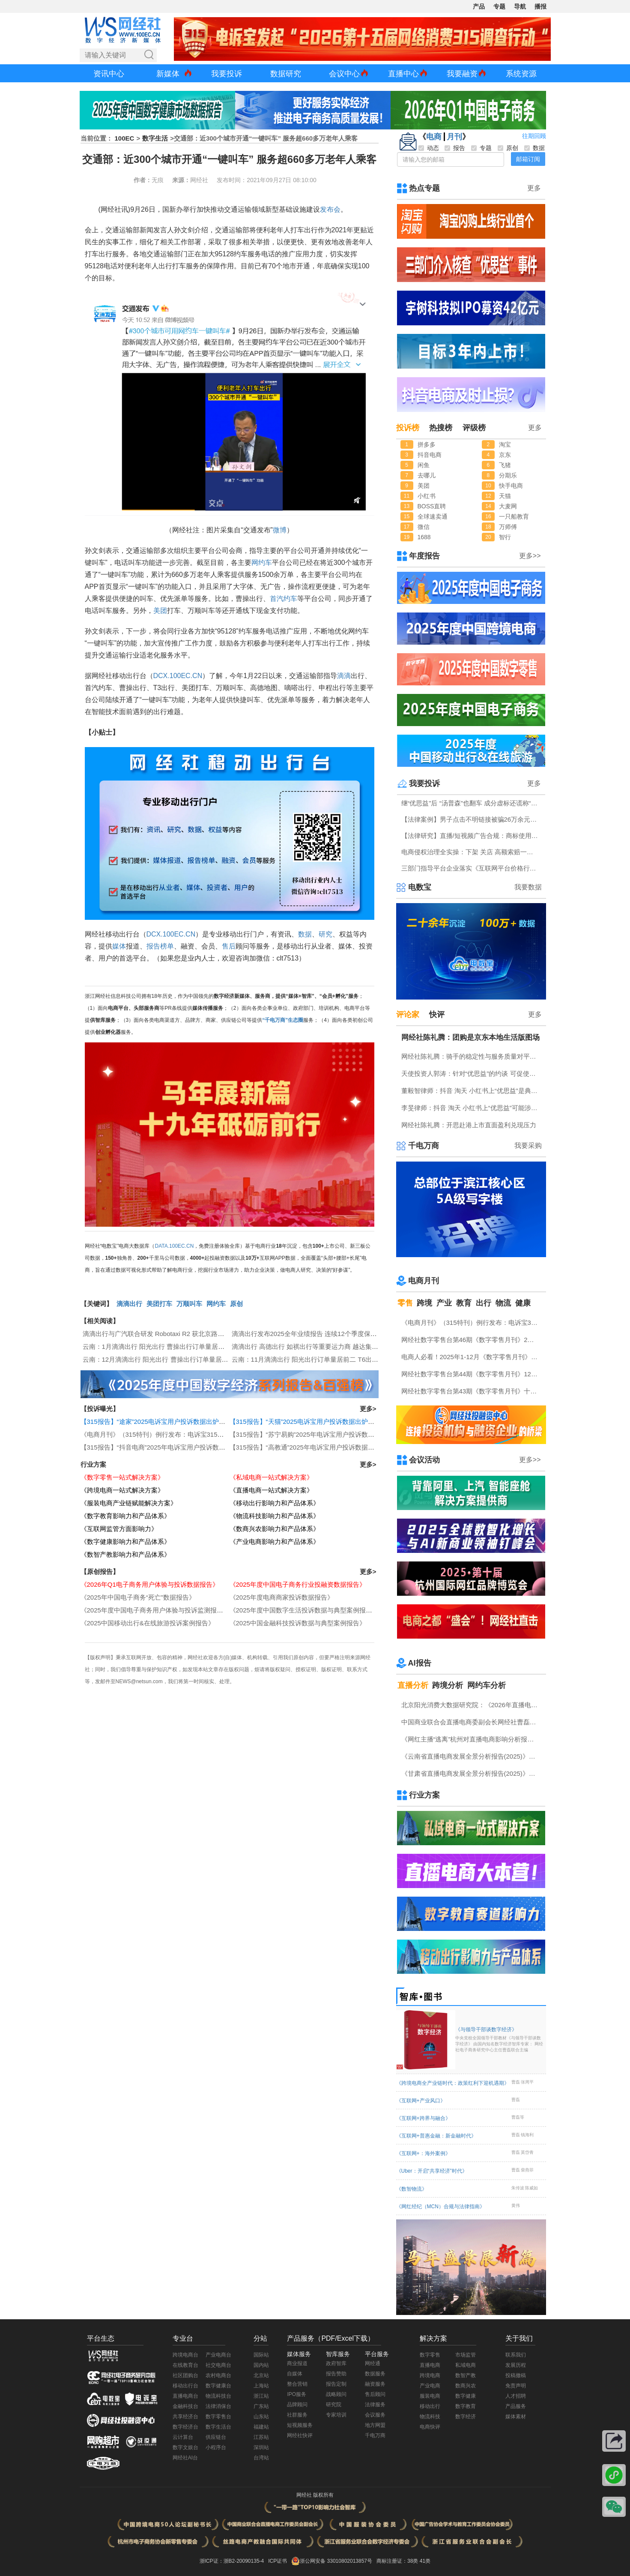 This screenshot has height=2576, width=630. Describe the element at coordinates (472, 1090) in the screenshot. I see `董毅智律师：抖音 淘天 小红书上“优思益”是典型的系统性的商业欺诈与违法案例` at that location.